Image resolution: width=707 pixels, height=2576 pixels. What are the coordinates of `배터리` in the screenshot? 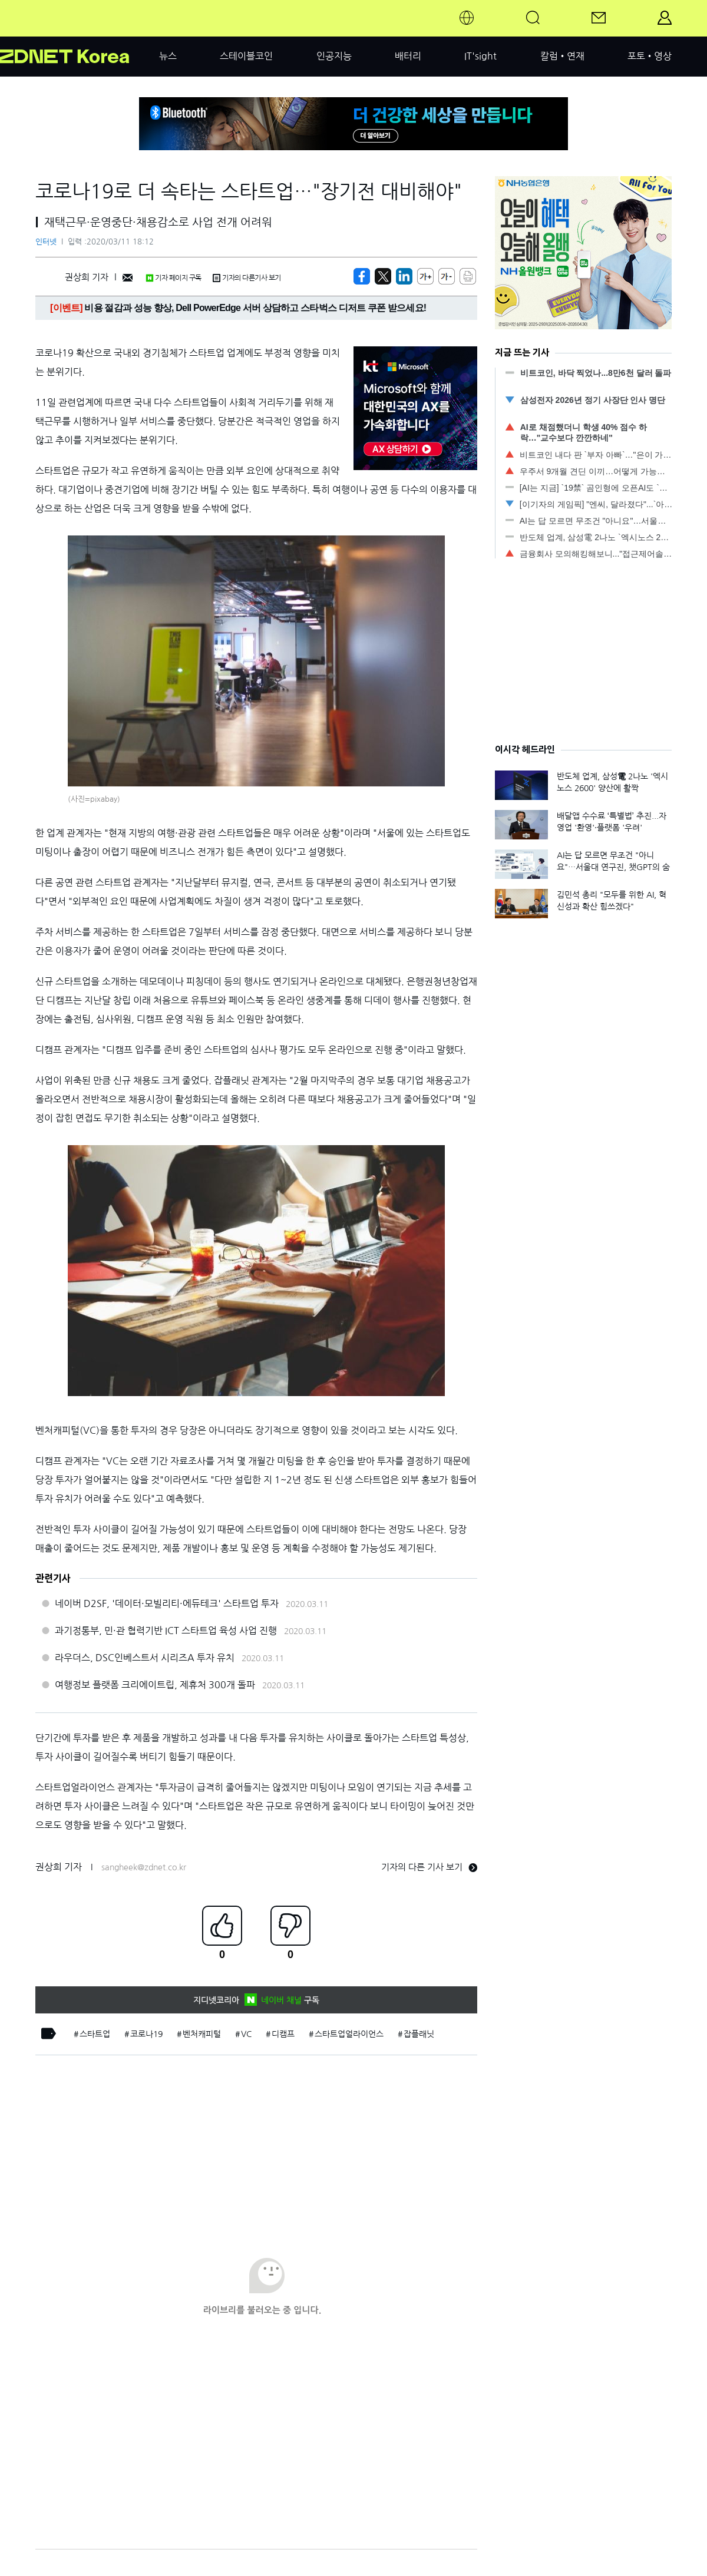 It's located at (408, 56).